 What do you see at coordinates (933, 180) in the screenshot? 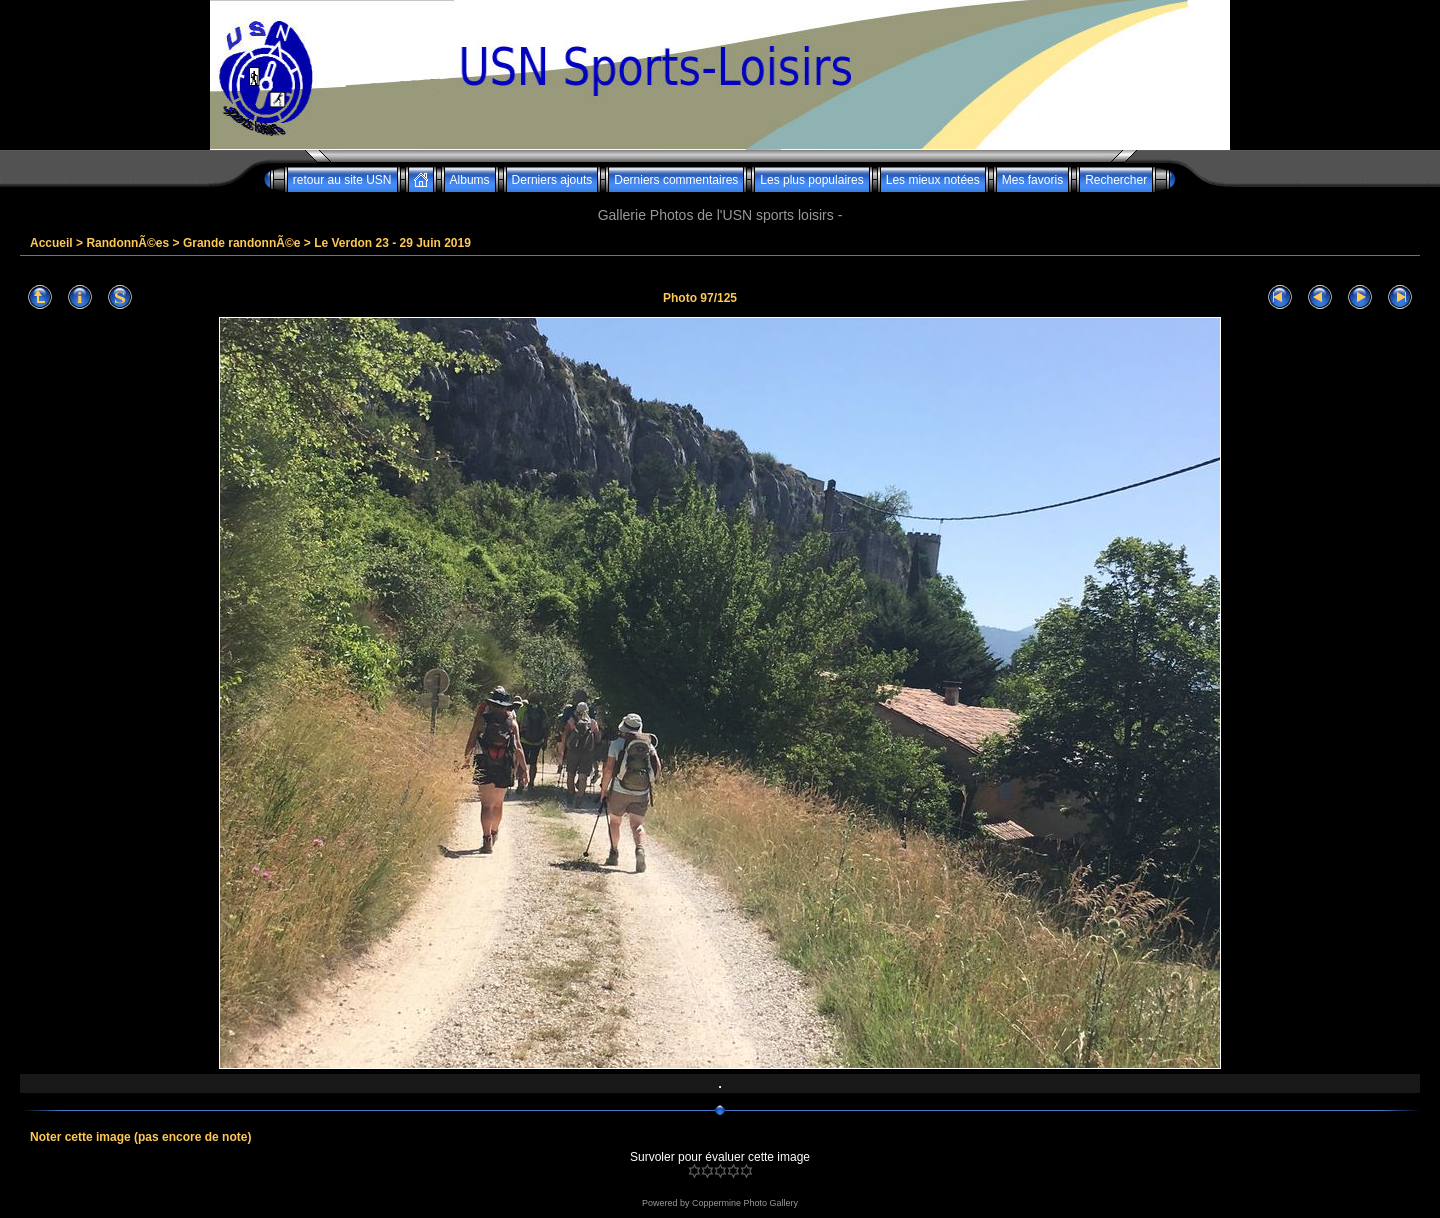
I see `Les mieux notées` at bounding box center [933, 180].